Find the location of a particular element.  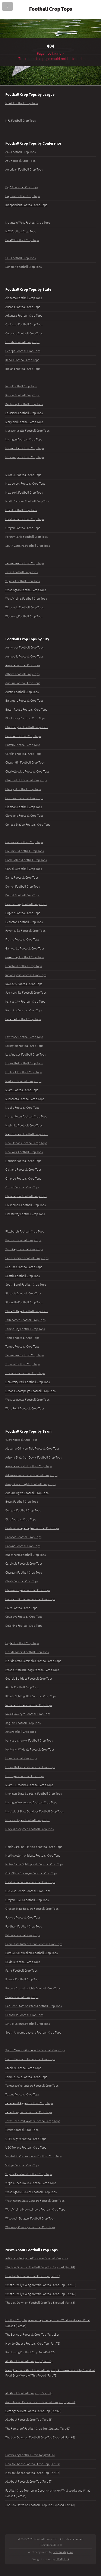

West Virginia Mountaineers Football Crop Tops is located at coordinates (35, 2209).